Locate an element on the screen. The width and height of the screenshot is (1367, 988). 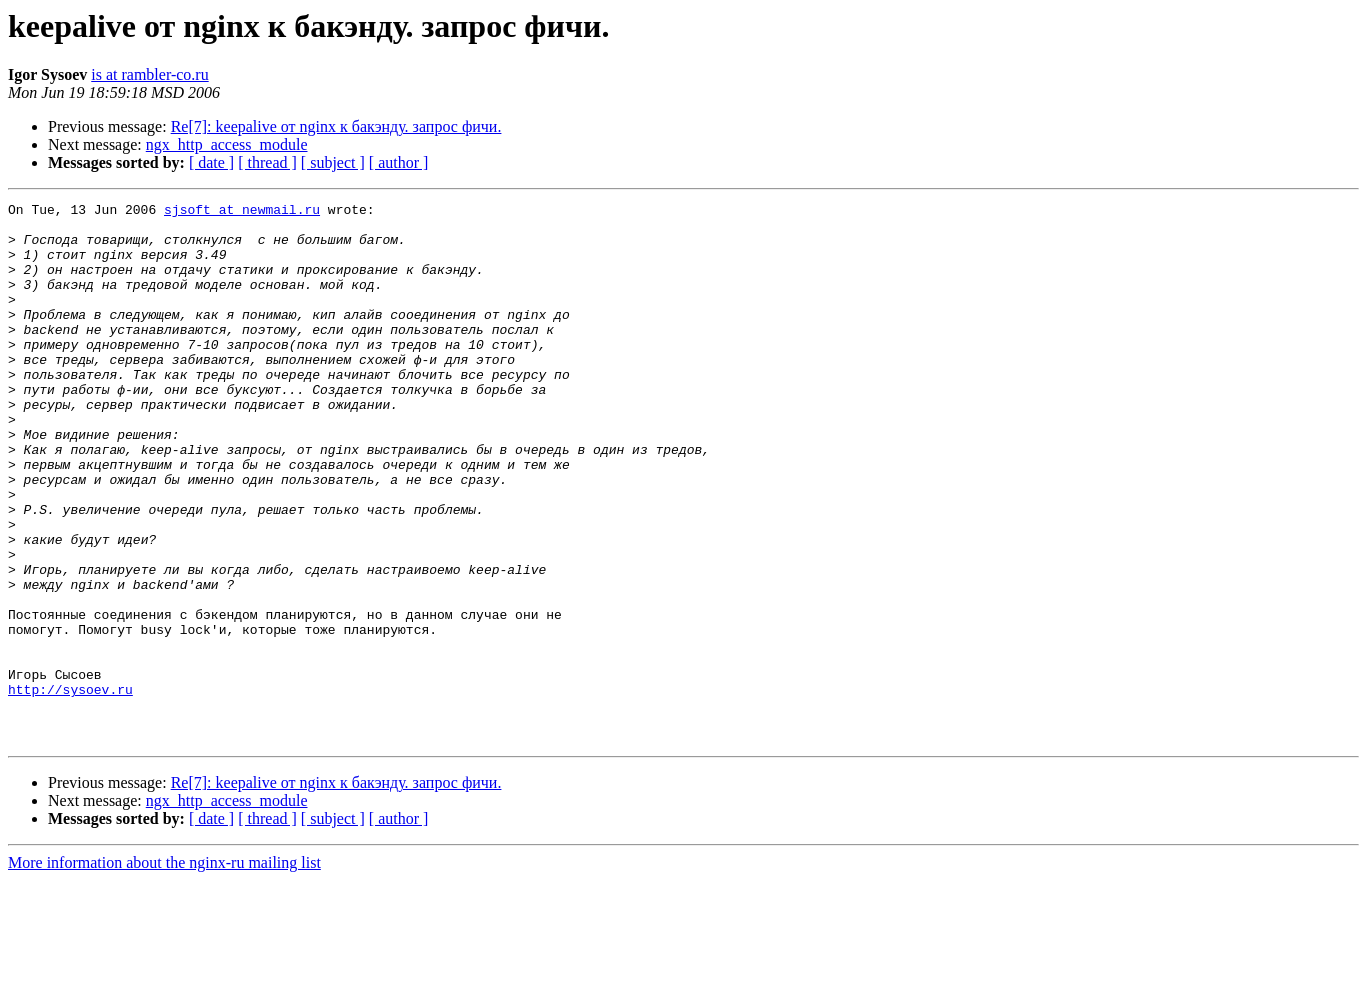
ngx_http_access_module is located at coordinates (227, 144).